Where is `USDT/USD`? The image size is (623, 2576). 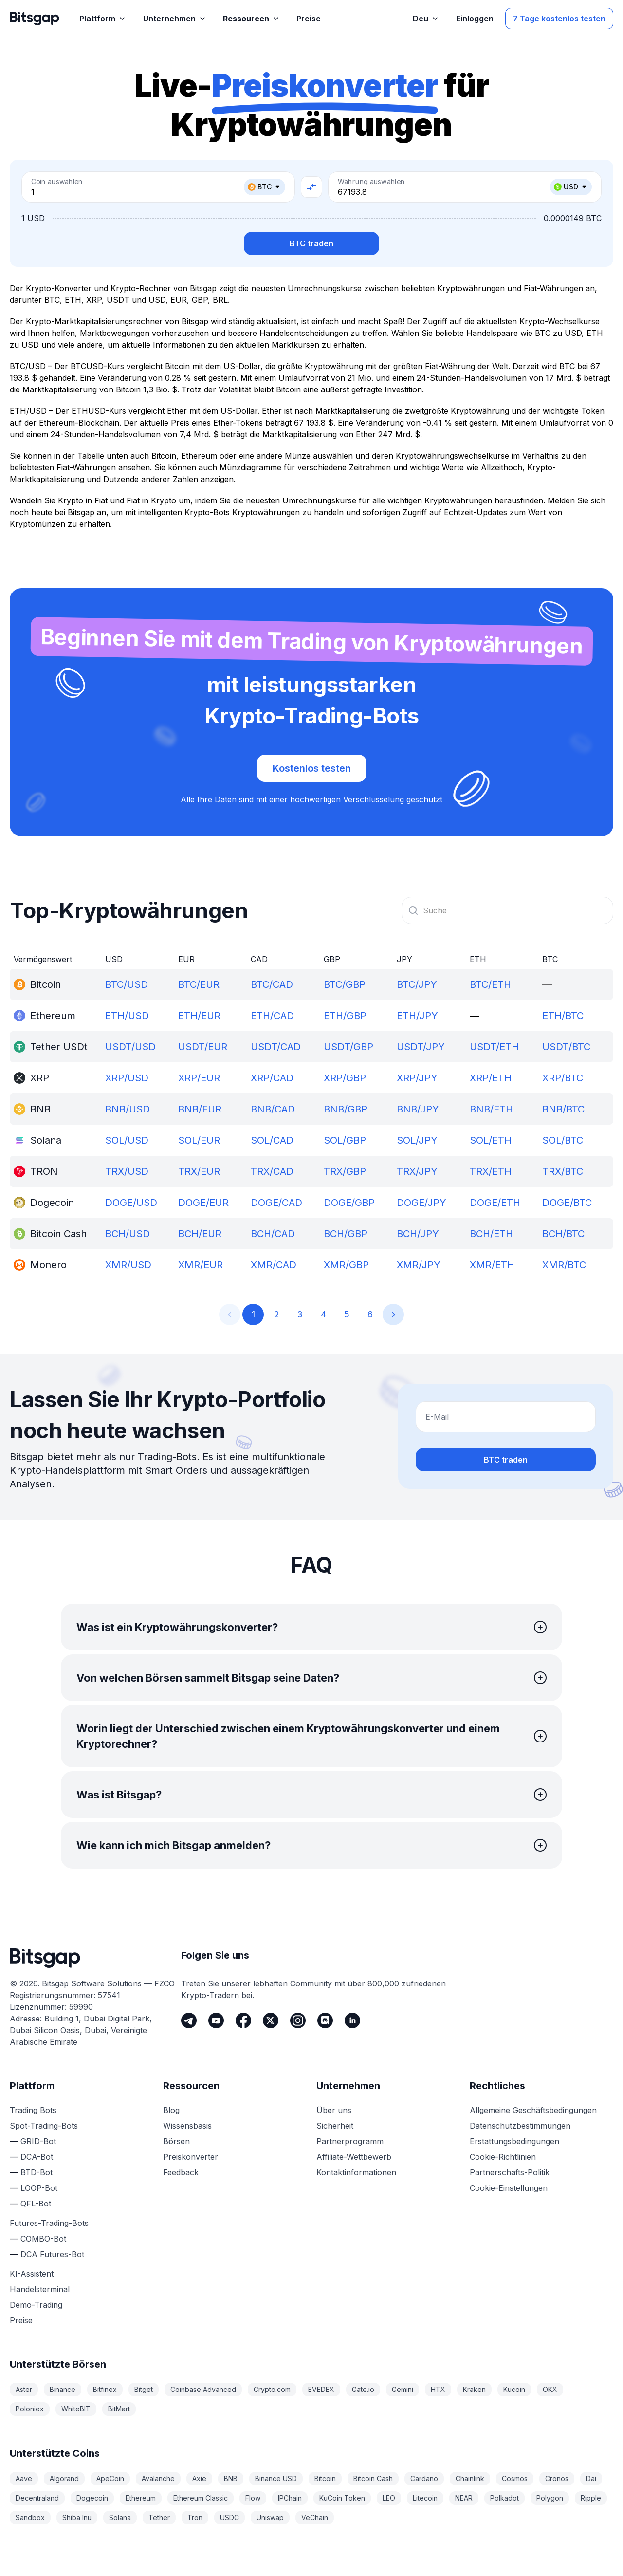
USDT/USD is located at coordinates (130, 1047).